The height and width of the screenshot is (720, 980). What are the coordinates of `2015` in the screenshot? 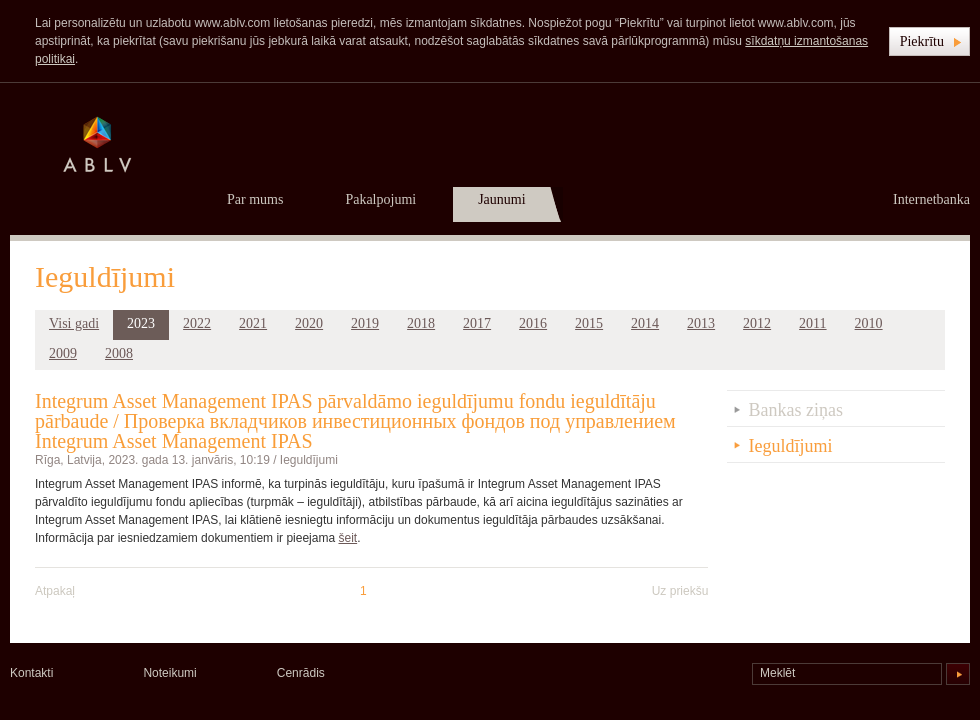 It's located at (589, 323).